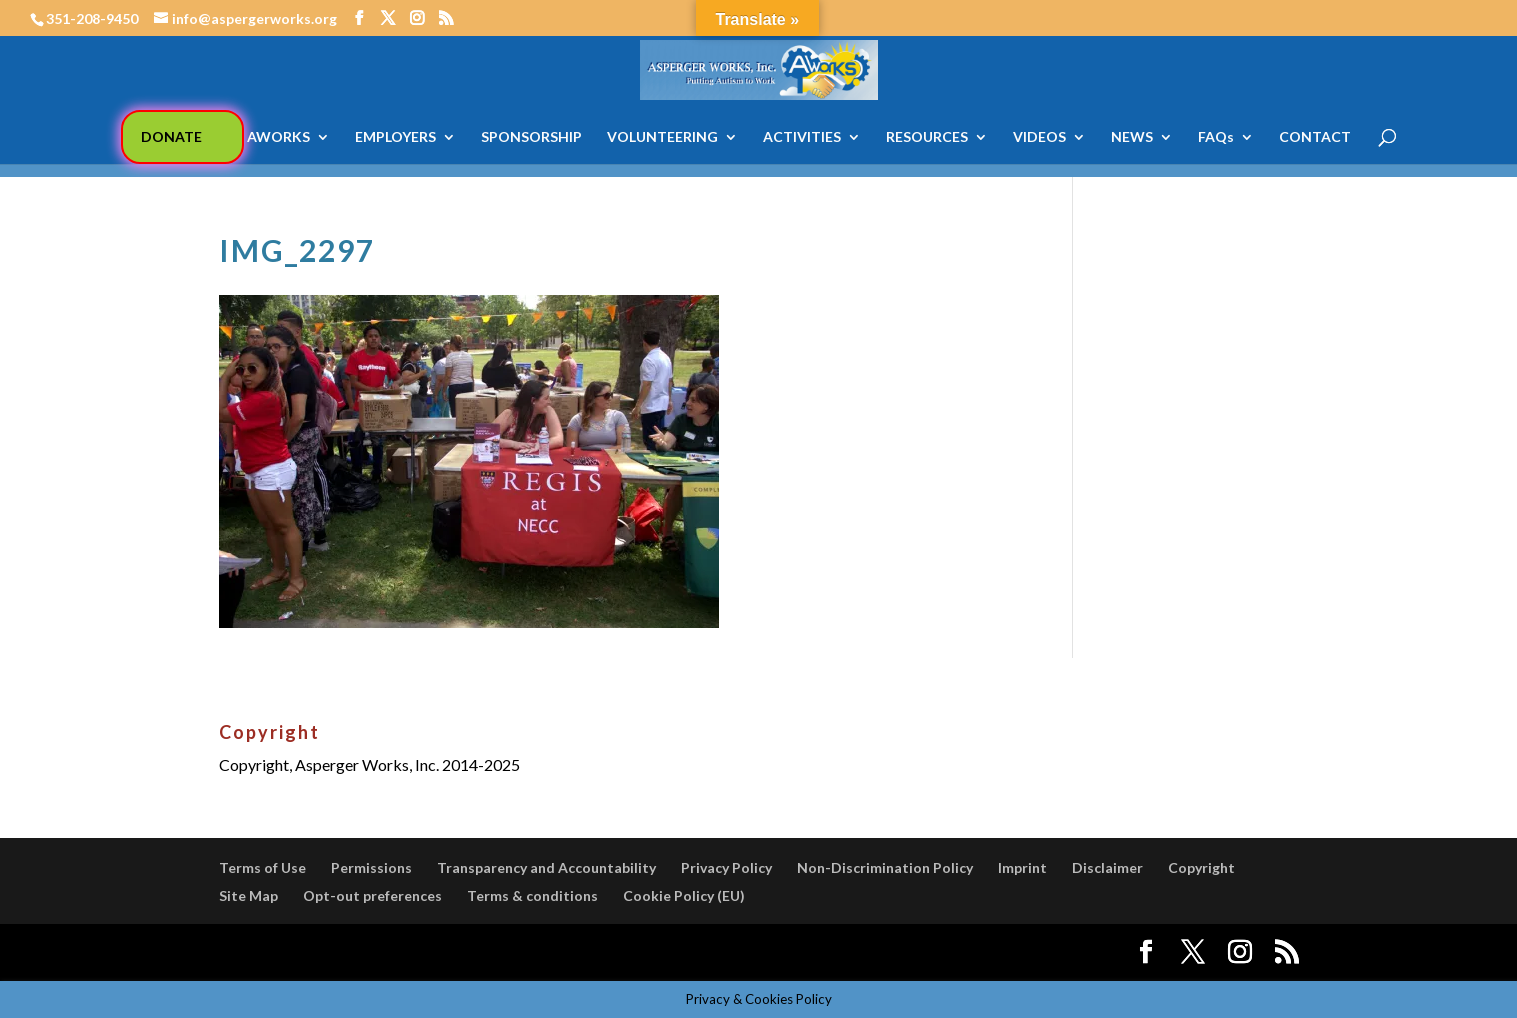 The width and height of the screenshot is (1517, 1018). Describe the element at coordinates (531, 137) in the screenshot. I see `SPONSORSHIP` at that location.